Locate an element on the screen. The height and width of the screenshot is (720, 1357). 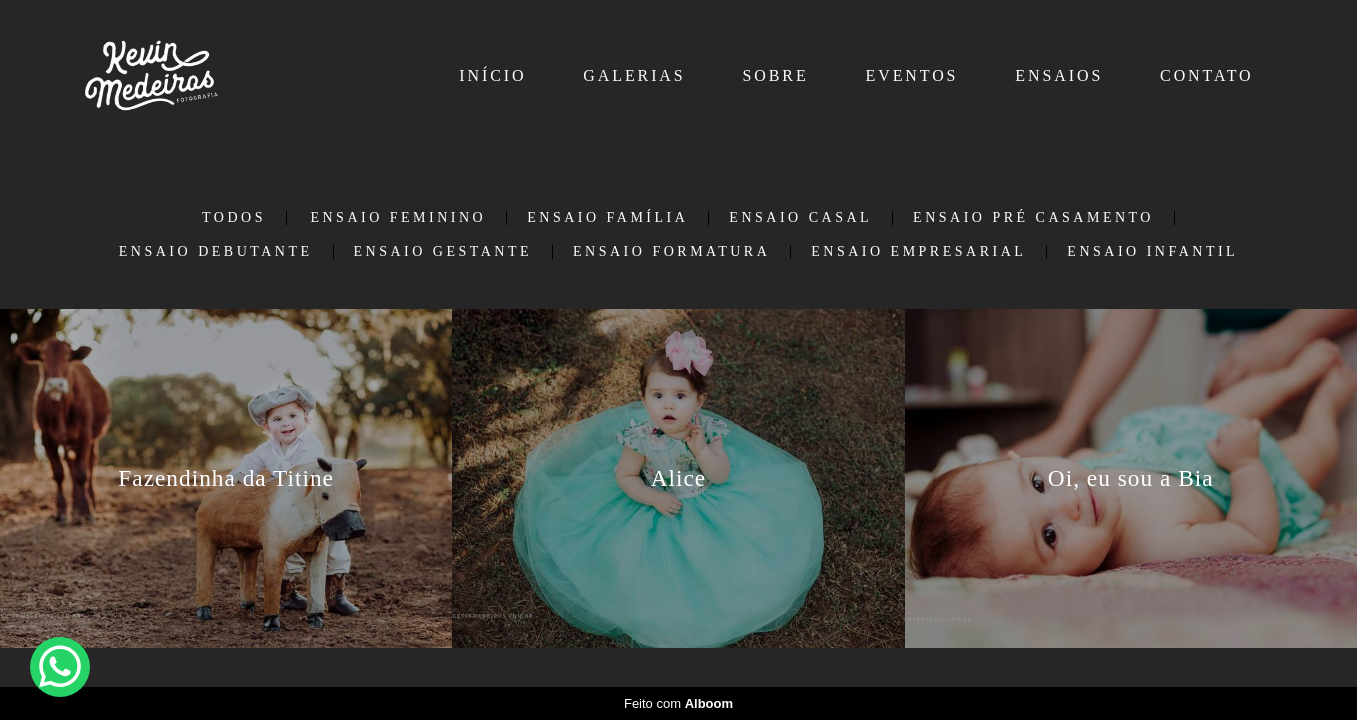
Ensaio Debutante is located at coordinates (216, 252).